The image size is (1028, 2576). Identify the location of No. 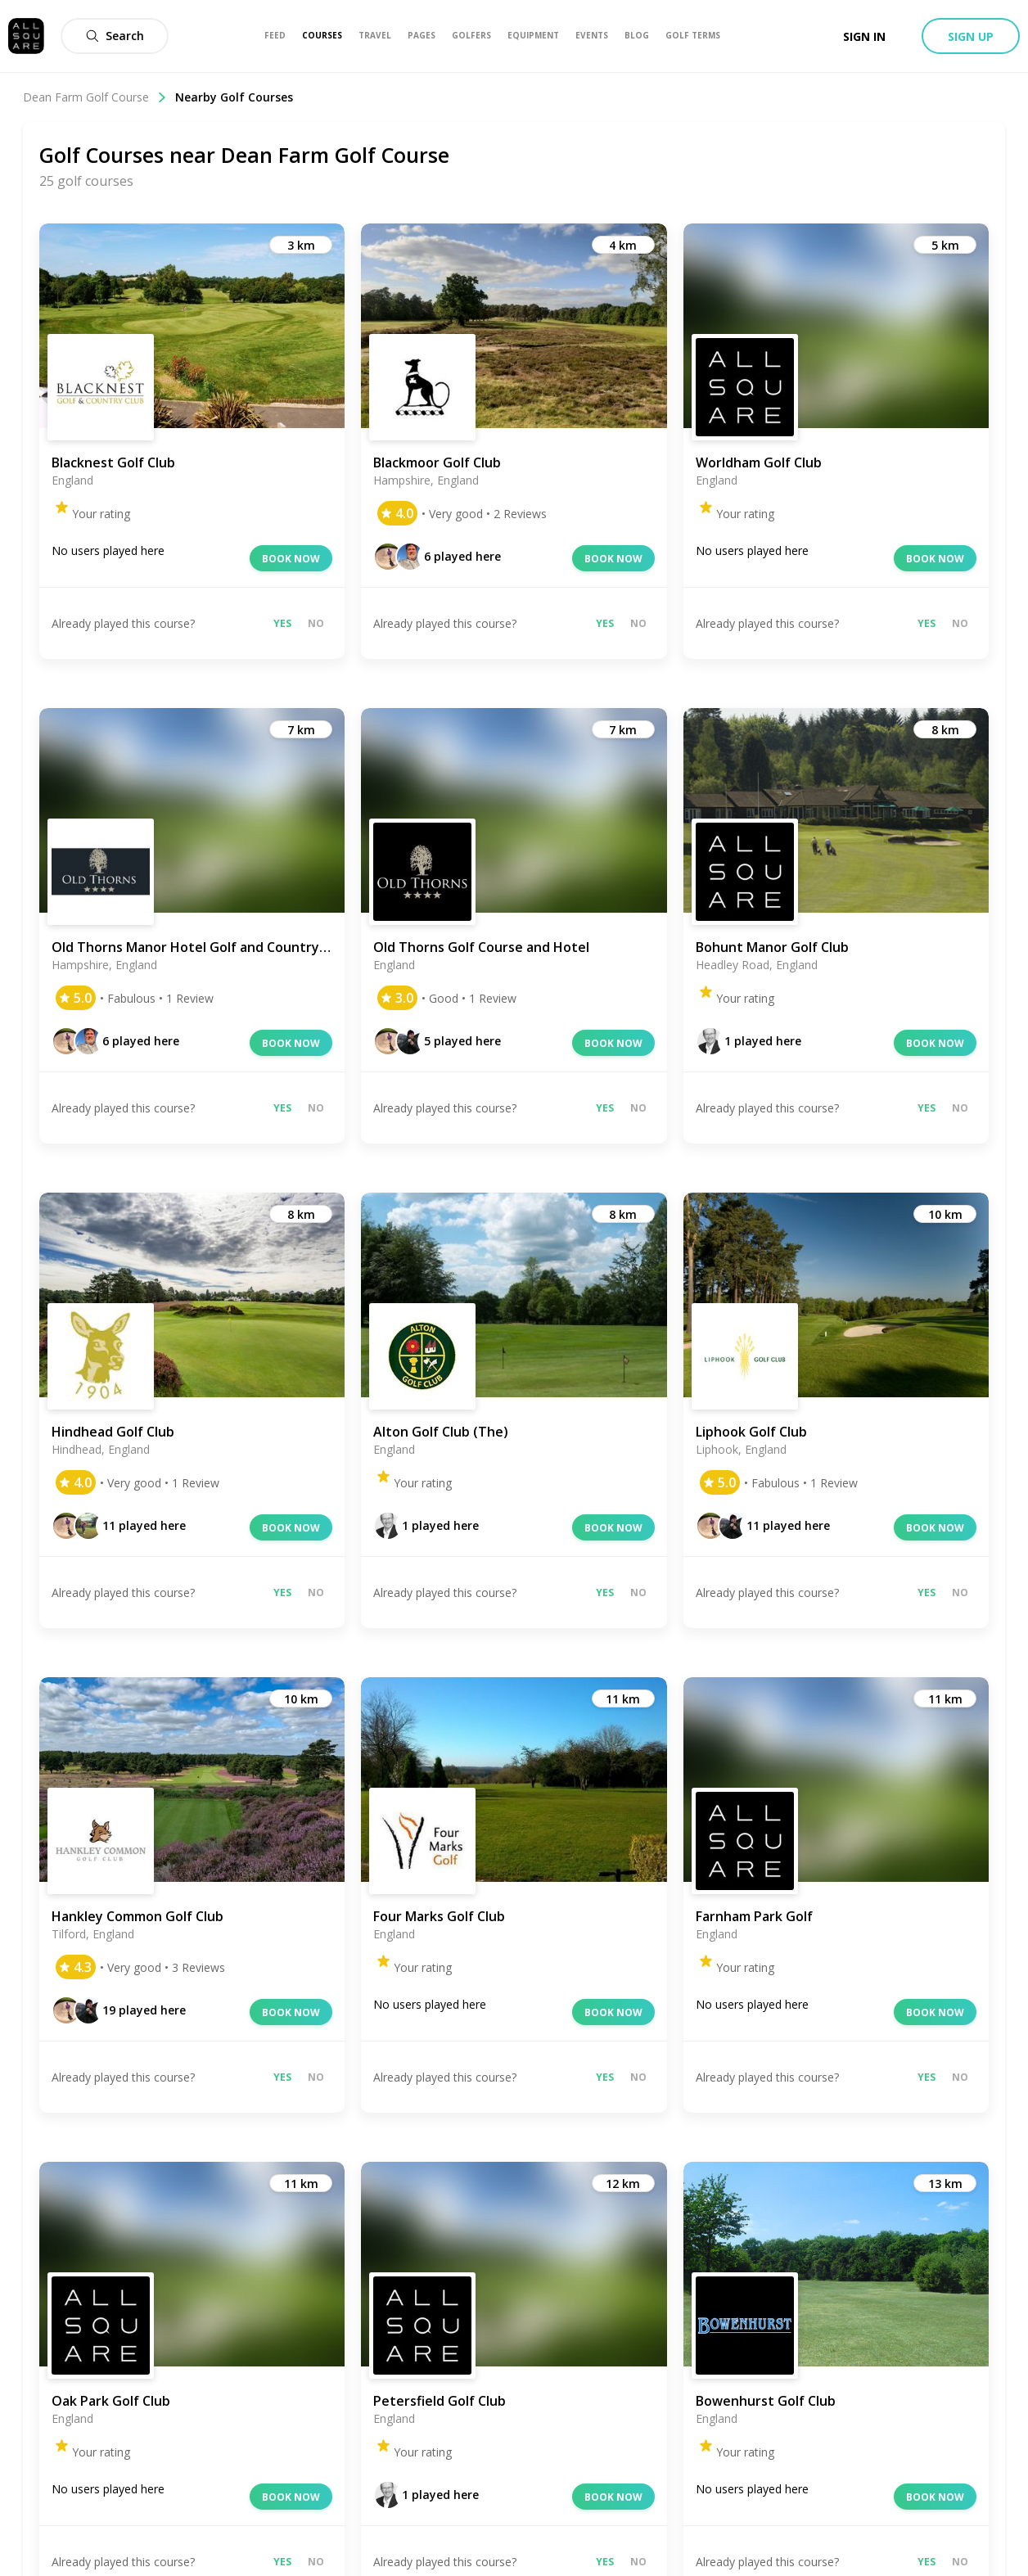
(316, 623).